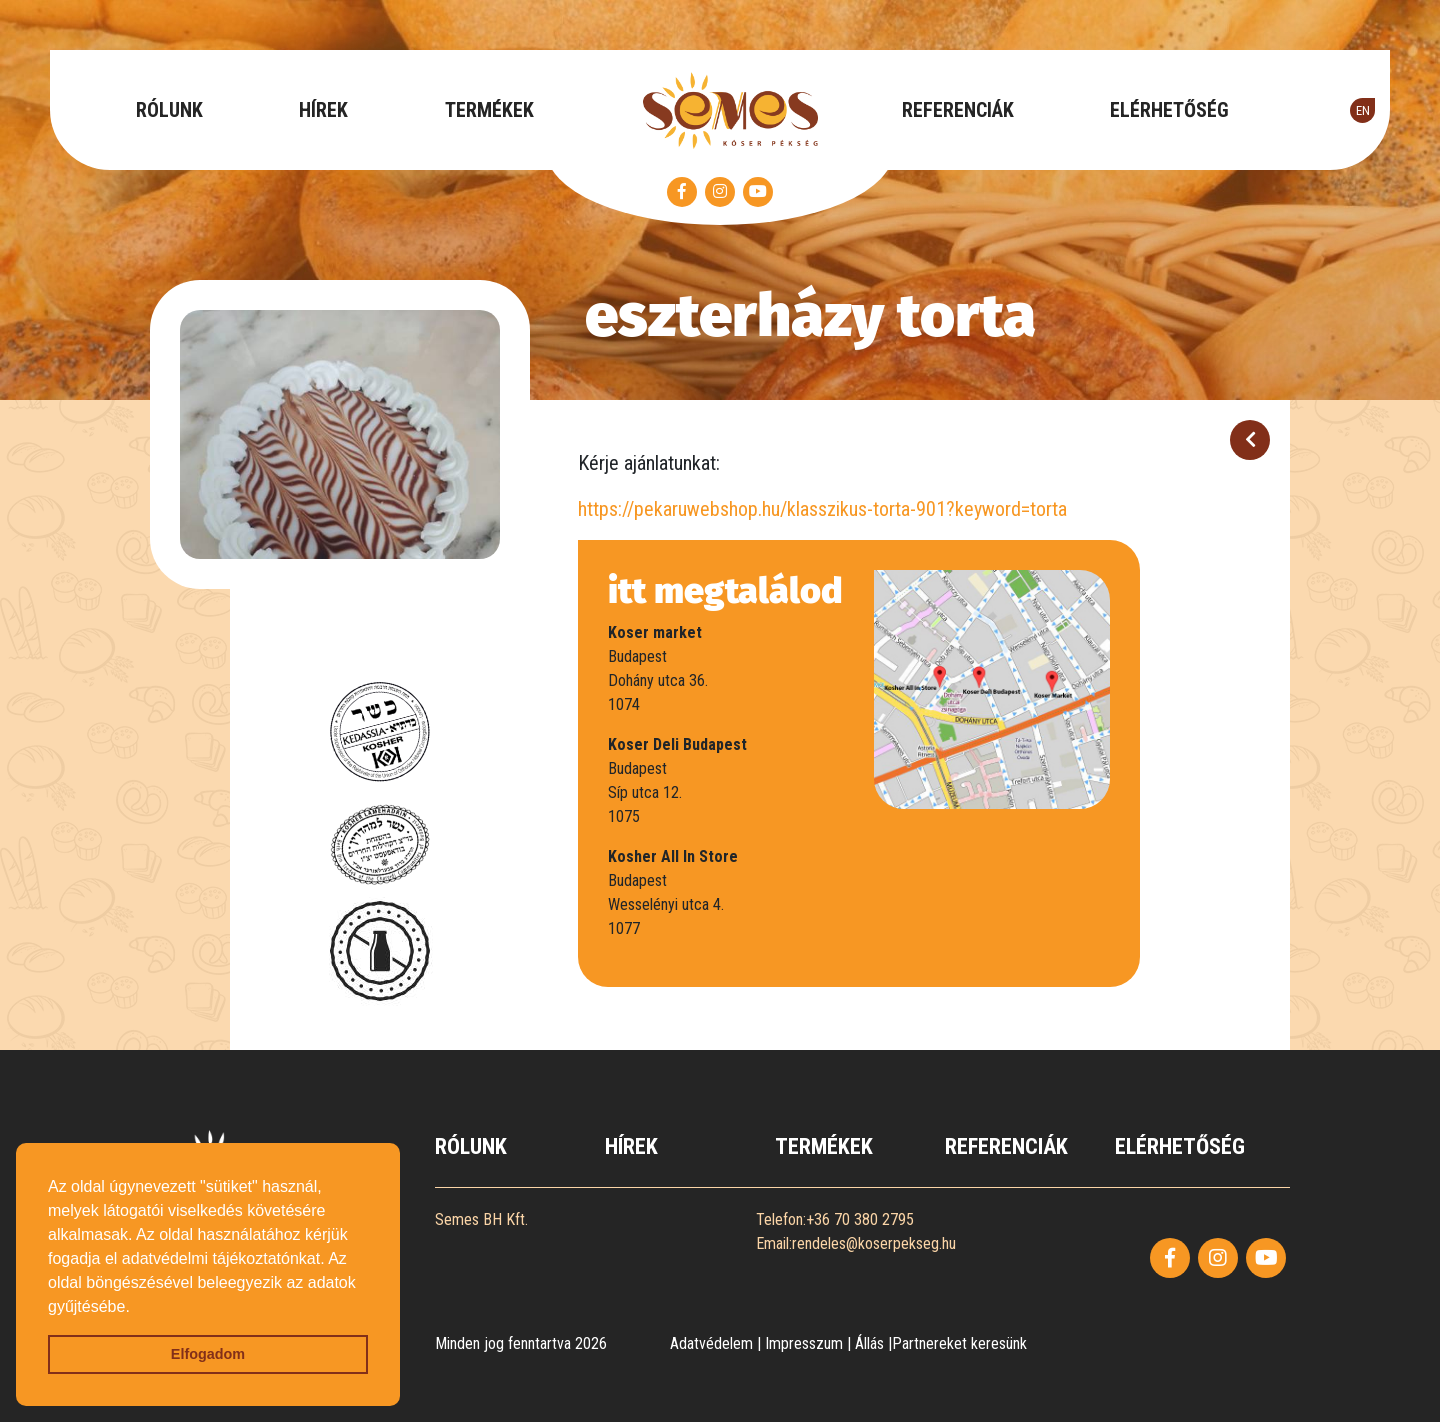  I want to click on Vissza, so click(1250, 445).